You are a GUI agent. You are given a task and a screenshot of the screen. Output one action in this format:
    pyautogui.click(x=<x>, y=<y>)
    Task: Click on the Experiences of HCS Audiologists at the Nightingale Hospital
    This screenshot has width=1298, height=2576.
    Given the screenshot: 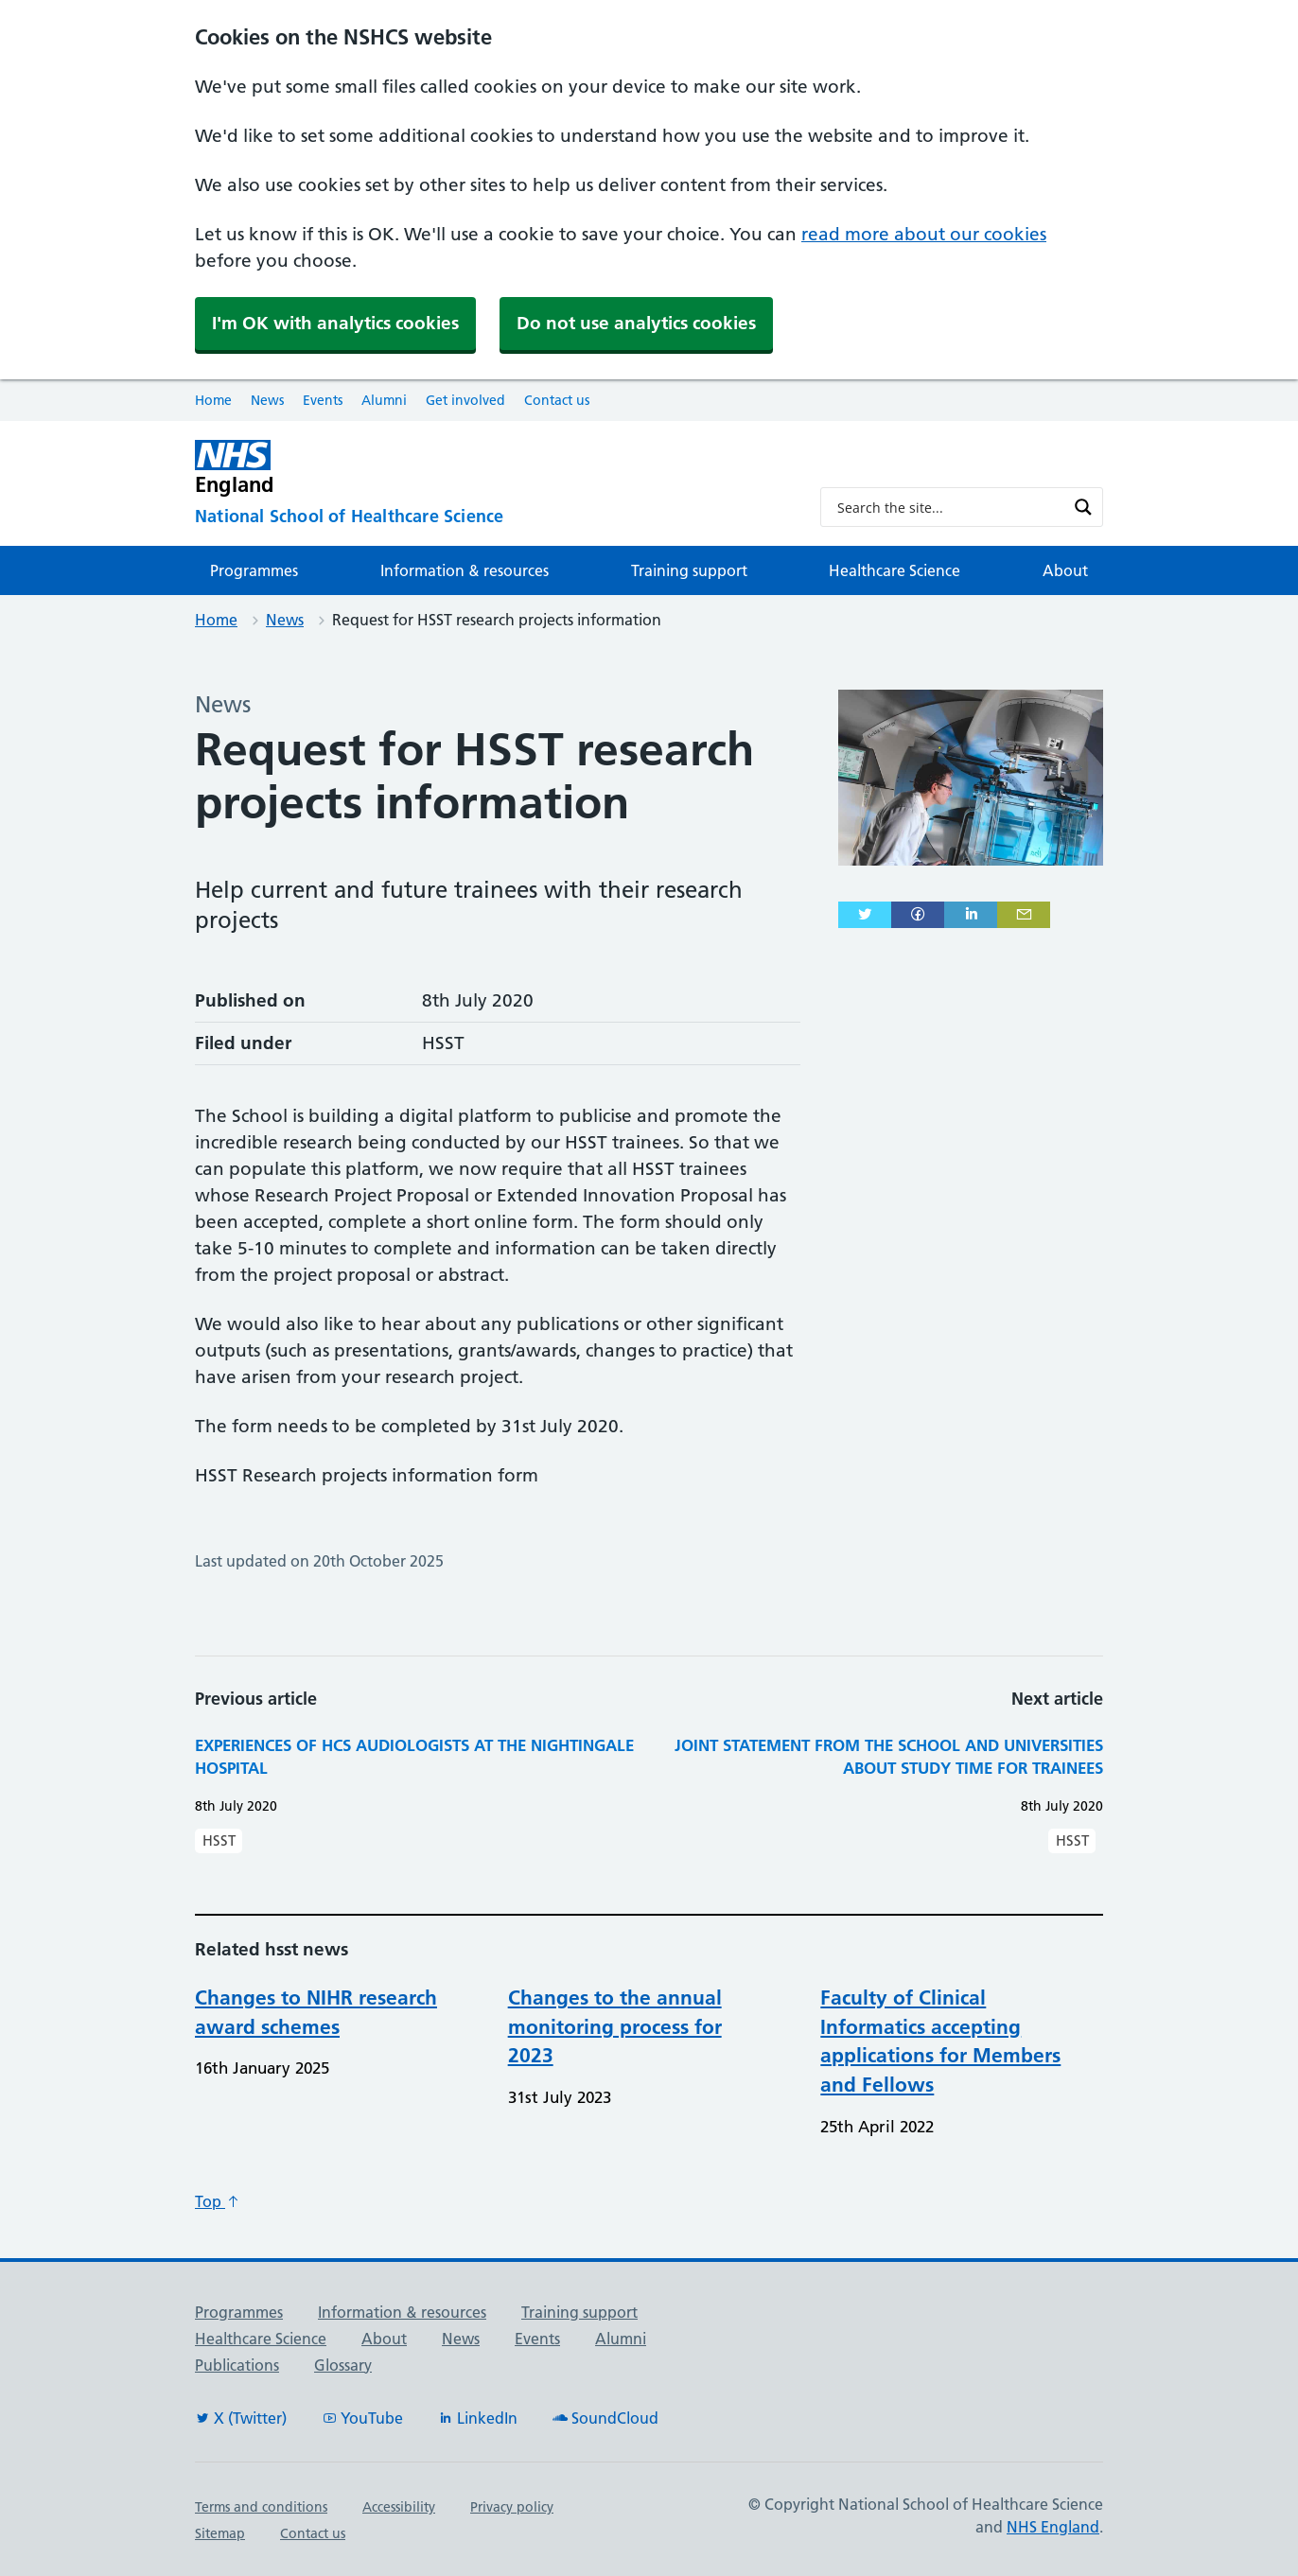 What is the action you would take?
    pyautogui.click(x=414, y=1756)
    